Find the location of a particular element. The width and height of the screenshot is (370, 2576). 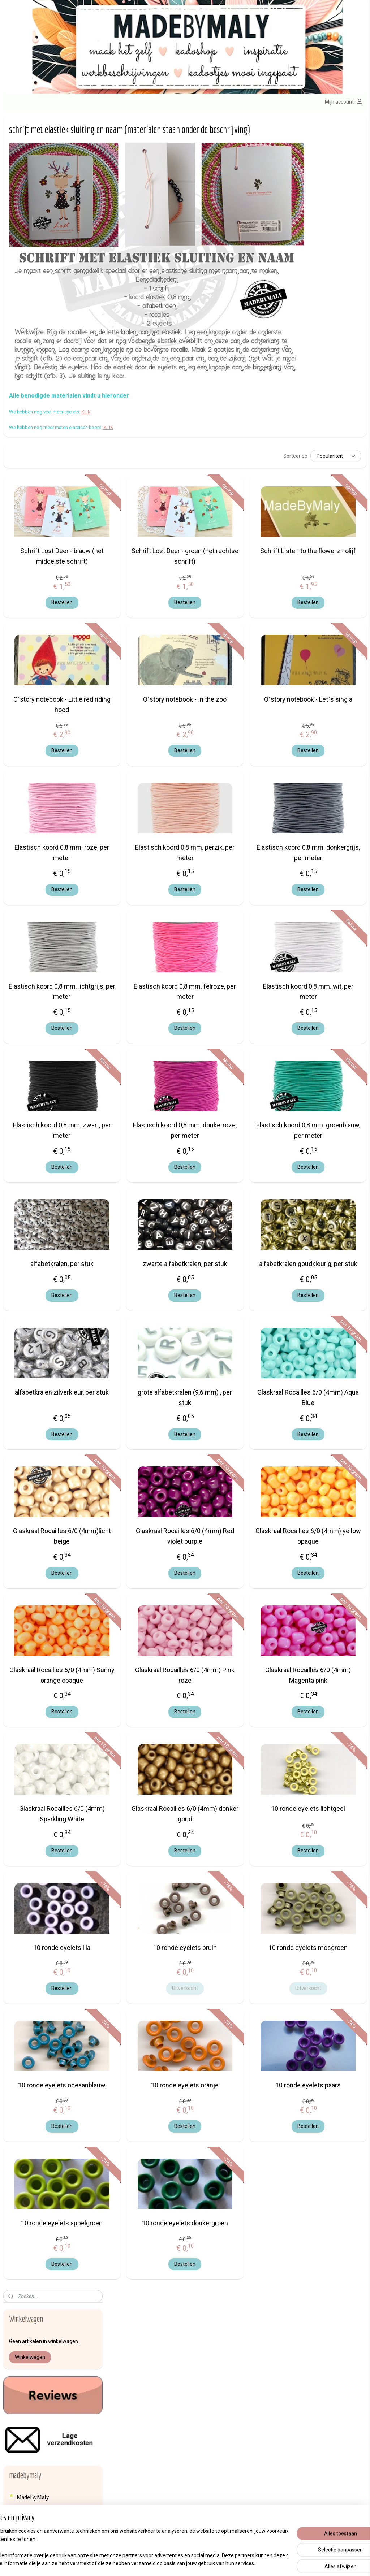

Borduurringen is located at coordinates (34, 981).